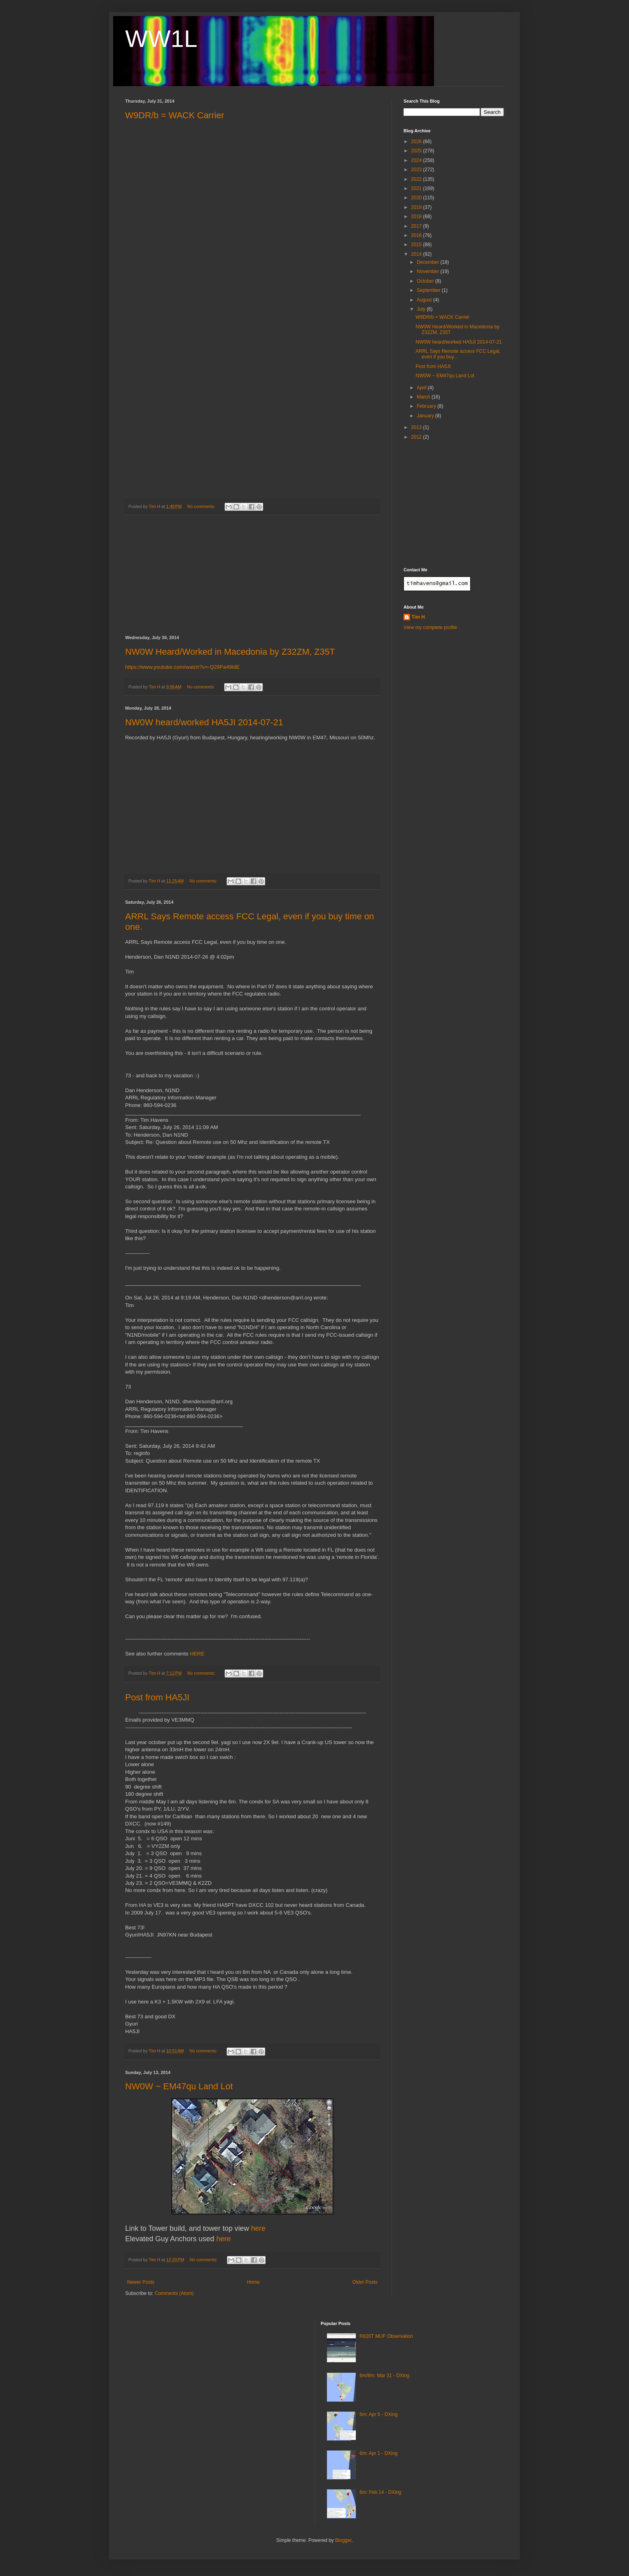 This screenshot has width=629, height=2576. What do you see at coordinates (252, 575) in the screenshot?
I see `[Advertisement]` at bounding box center [252, 575].